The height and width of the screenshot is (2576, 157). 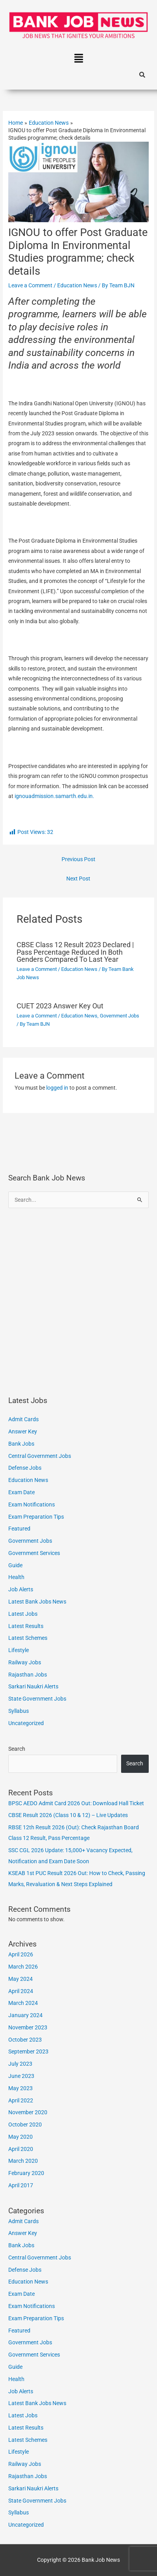 What do you see at coordinates (20, 1589) in the screenshot?
I see `Job Alerts` at bounding box center [20, 1589].